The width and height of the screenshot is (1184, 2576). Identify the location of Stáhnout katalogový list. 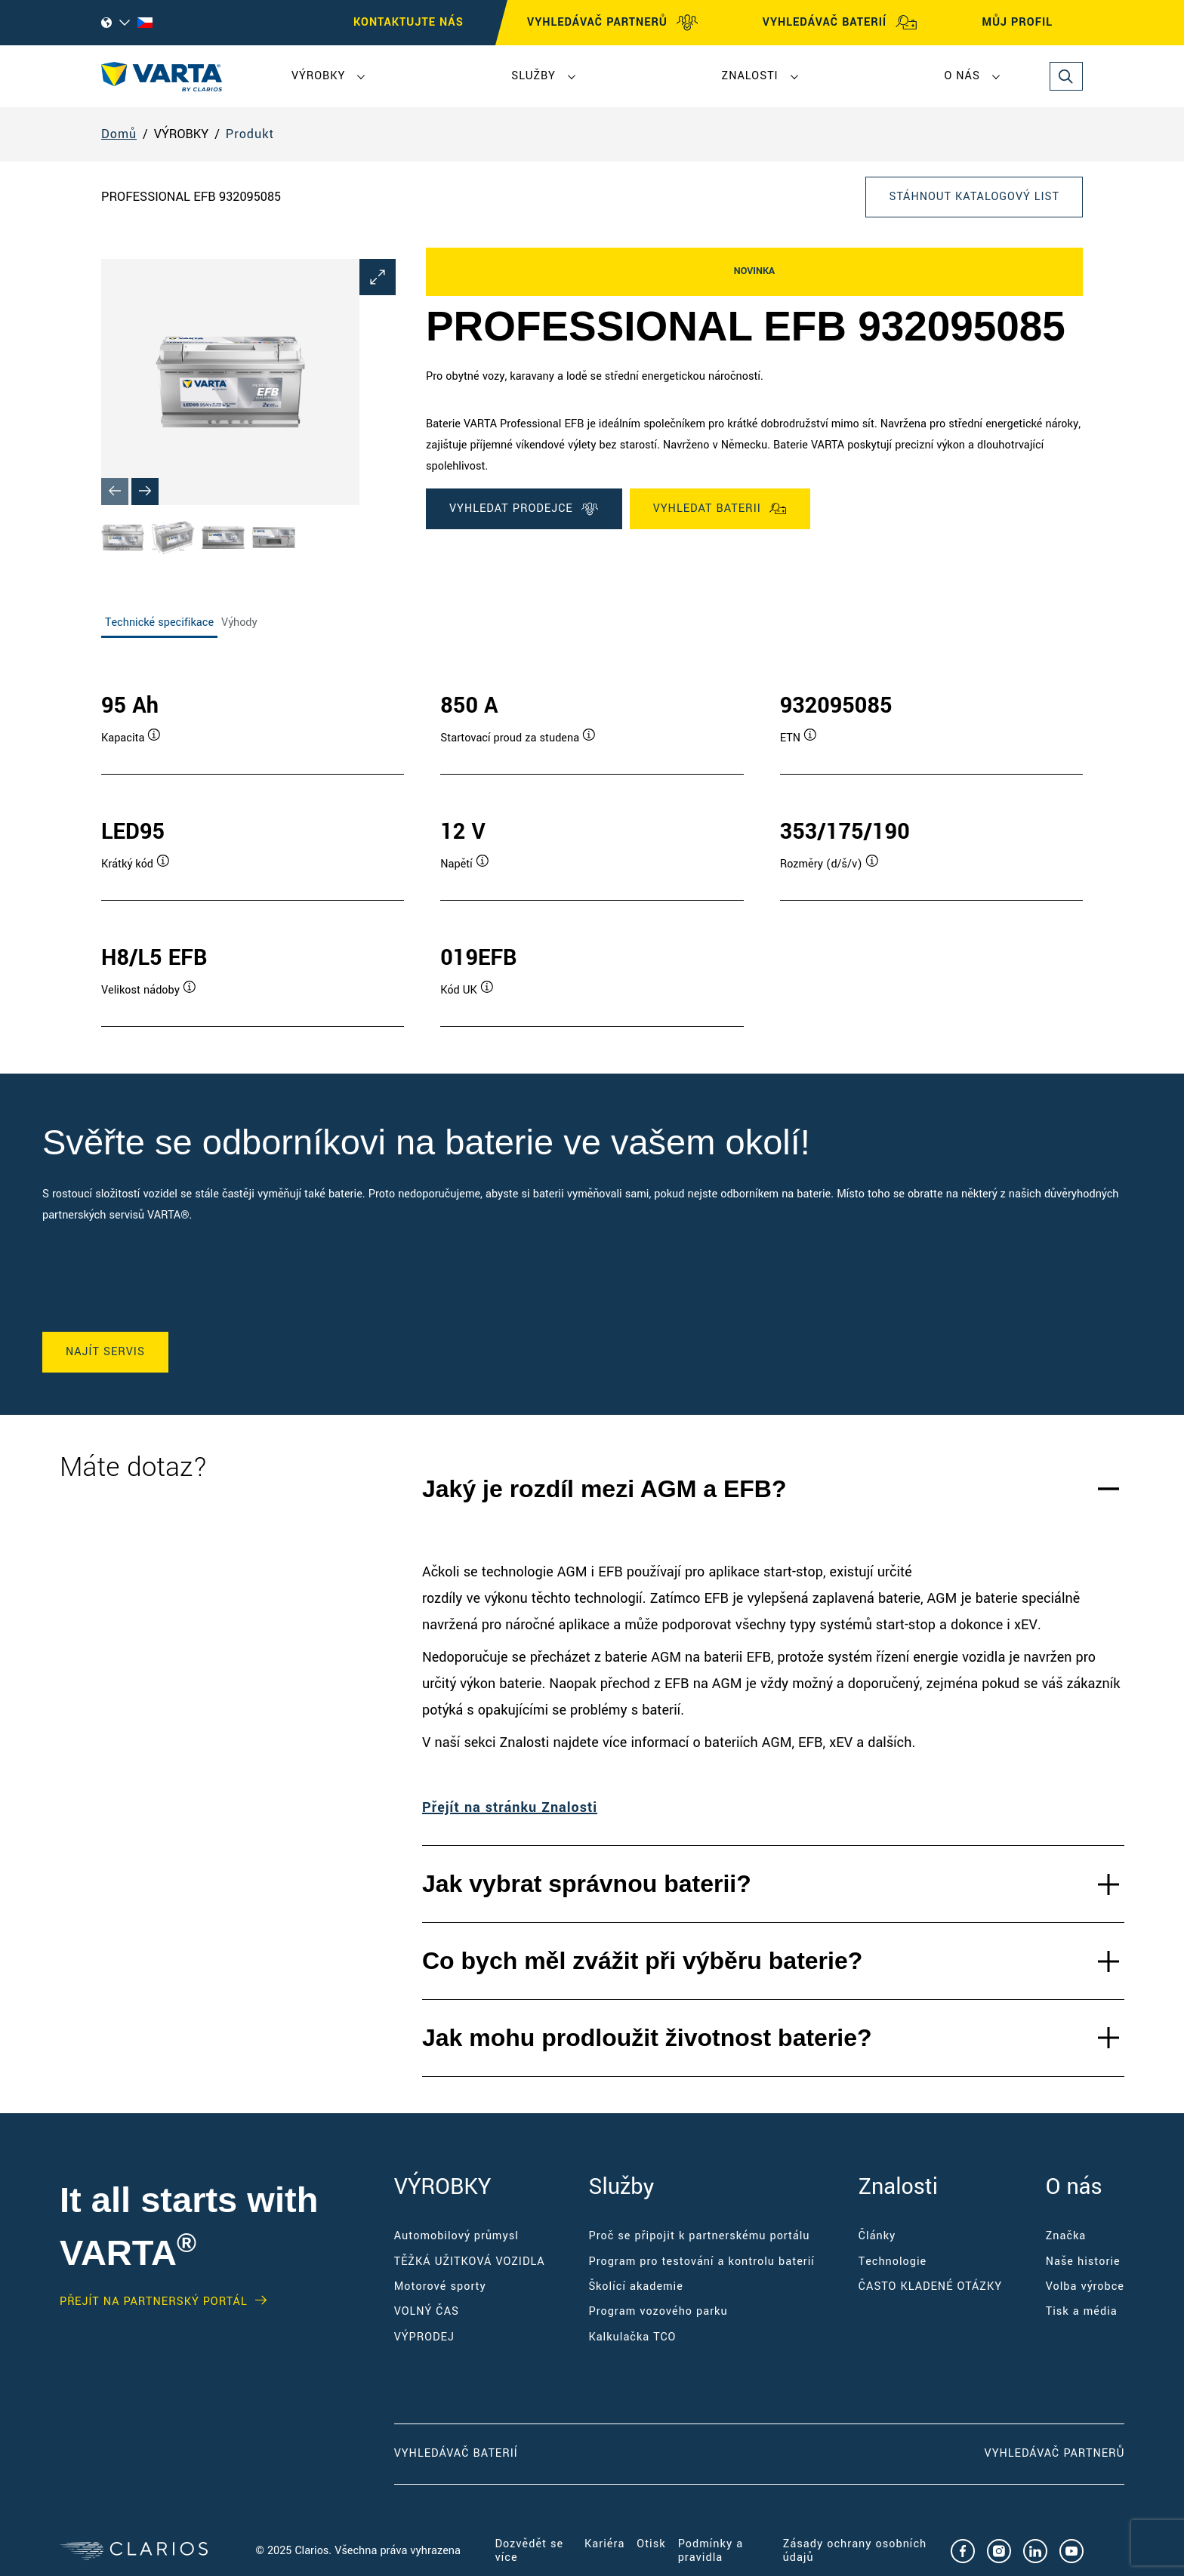
(974, 197).